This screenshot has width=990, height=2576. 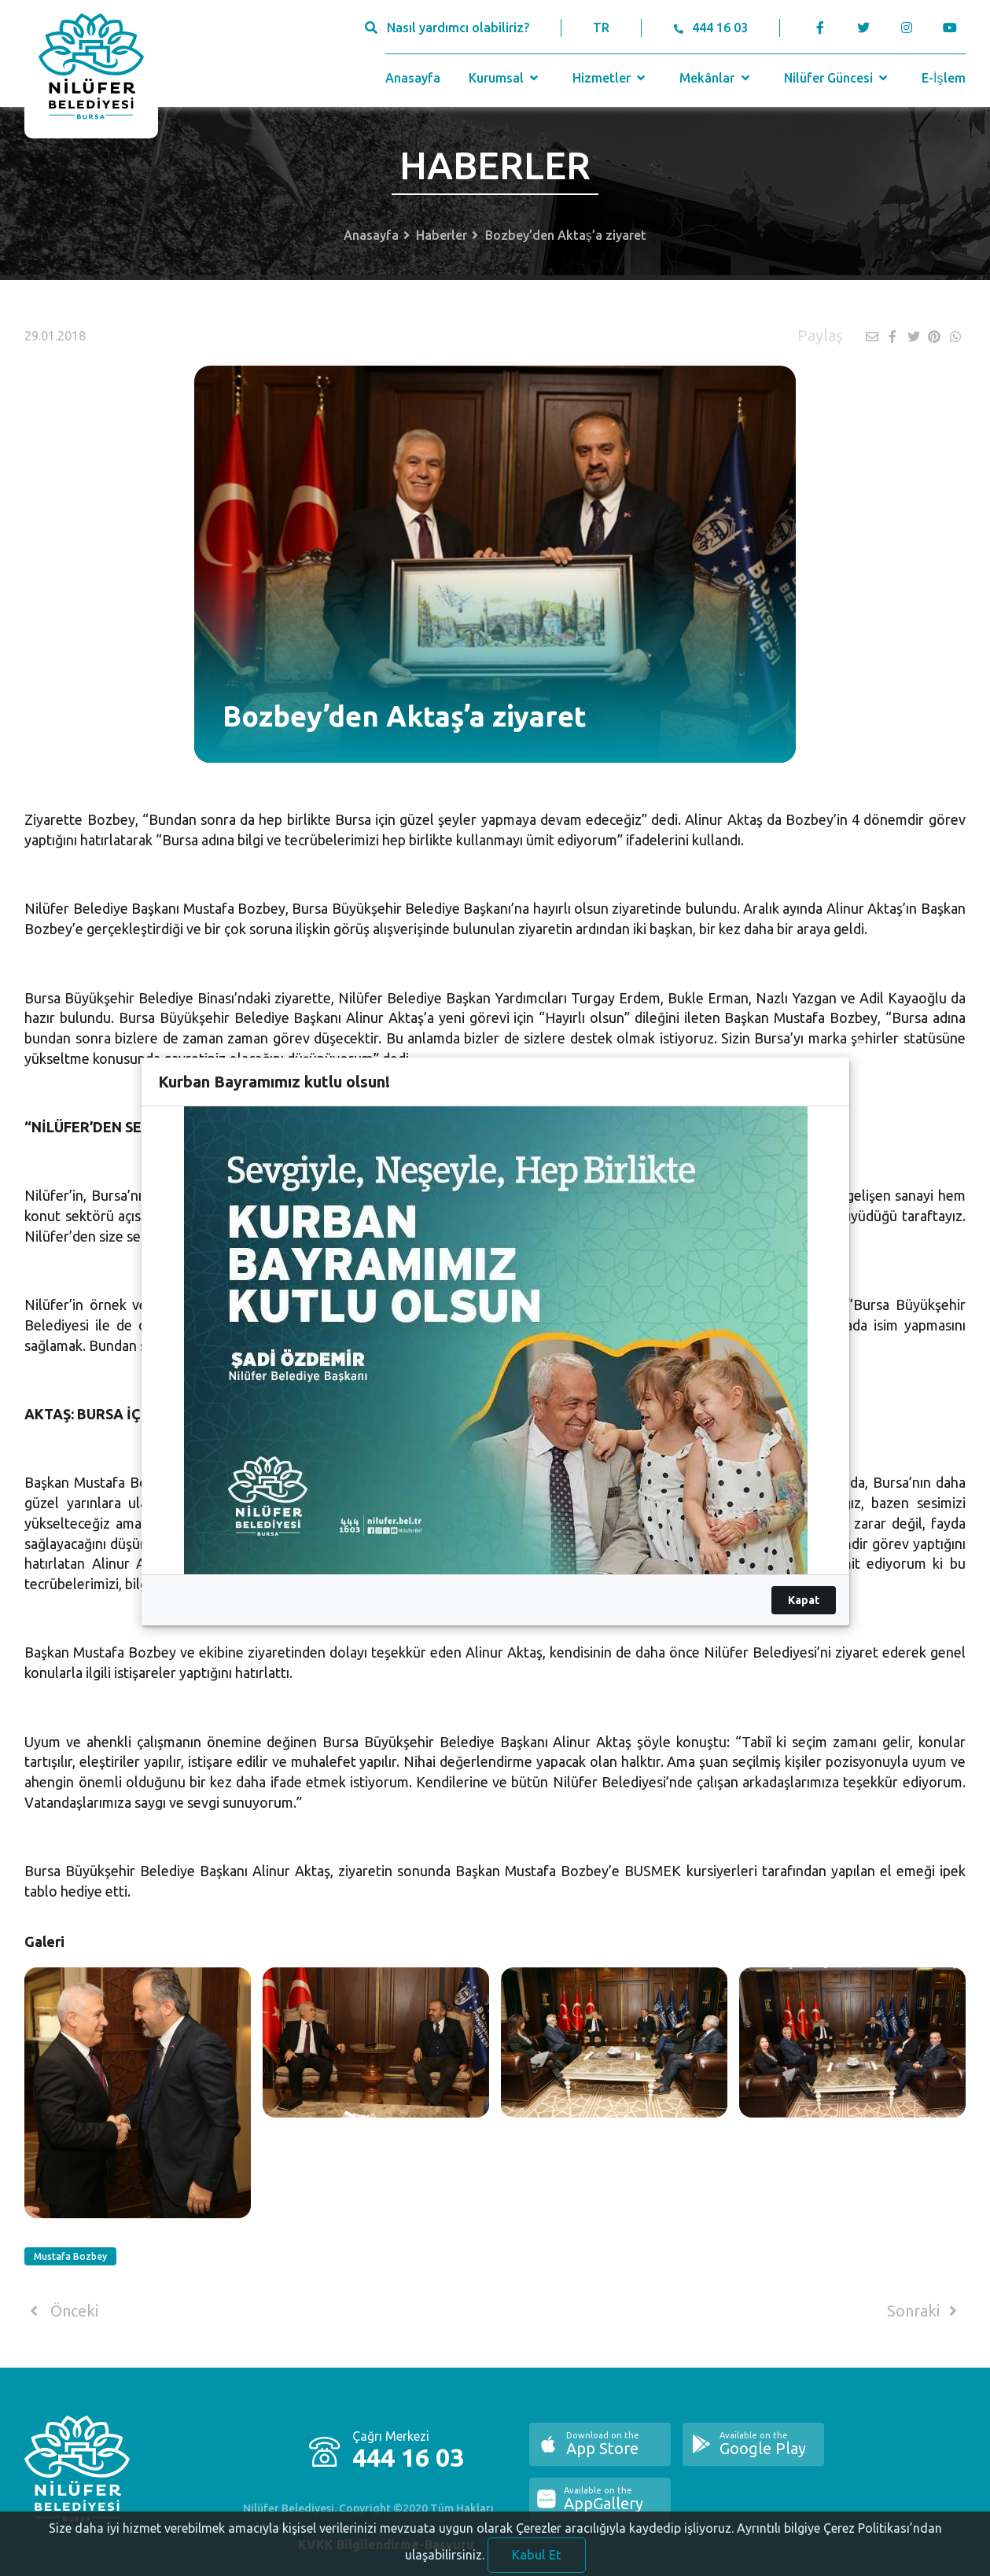 I want to click on Hizmetler, so click(x=610, y=78).